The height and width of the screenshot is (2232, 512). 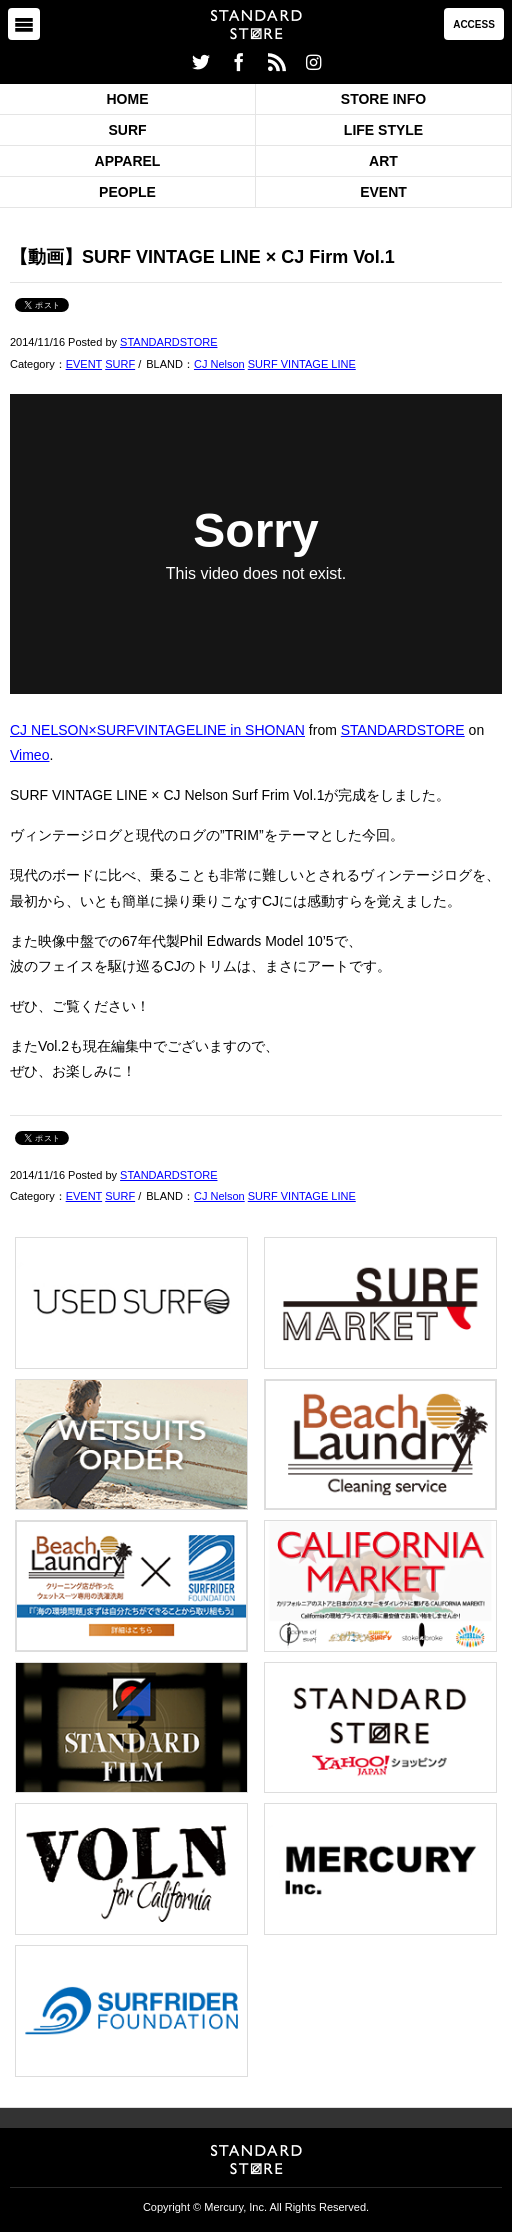 I want to click on CJ NELSON×SURFVINTAGELINE in SHONAN, so click(x=157, y=730).